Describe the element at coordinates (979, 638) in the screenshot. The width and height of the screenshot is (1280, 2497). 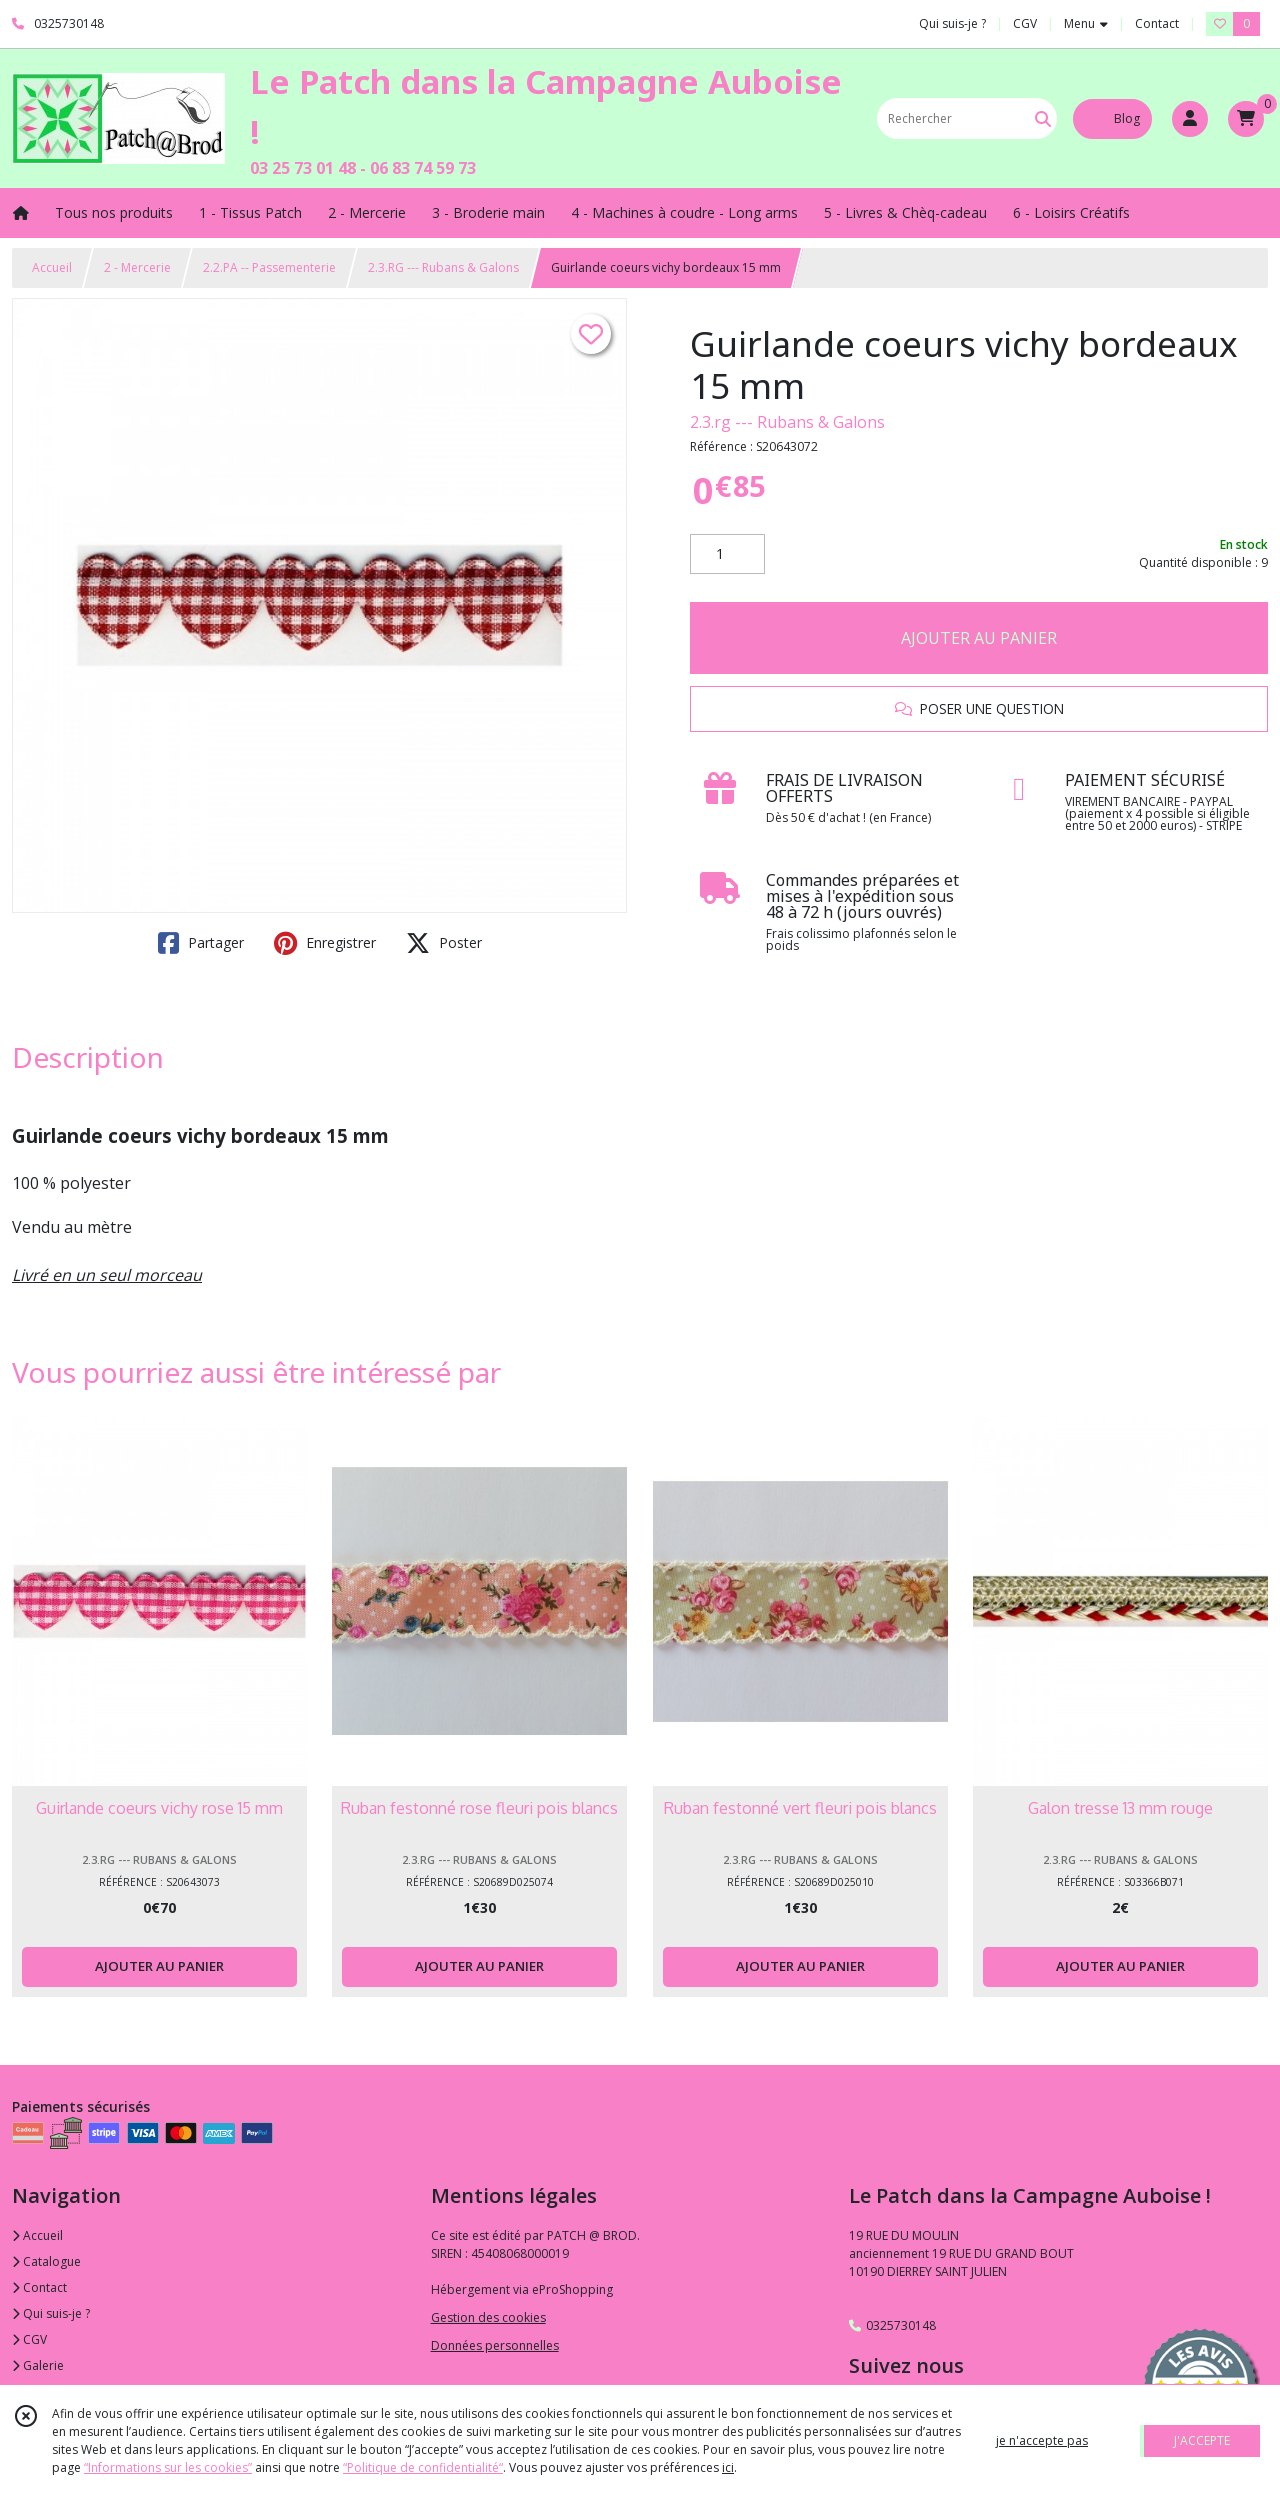
I see `AJOUTER AU PANIER` at that location.